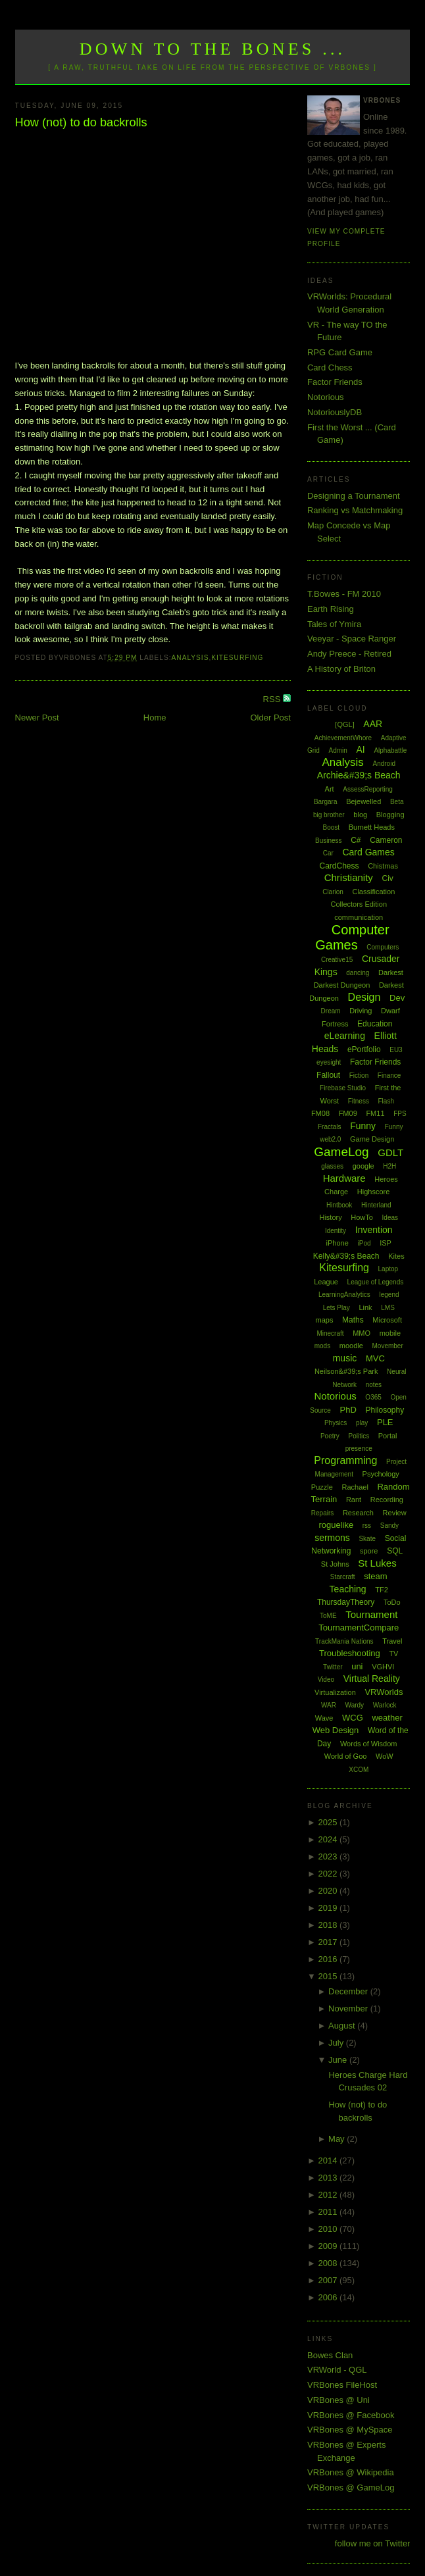  What do you see at coordinates (328, 1615) in the screenshot?
I see `ToME` at bounding box center [328, 1615].